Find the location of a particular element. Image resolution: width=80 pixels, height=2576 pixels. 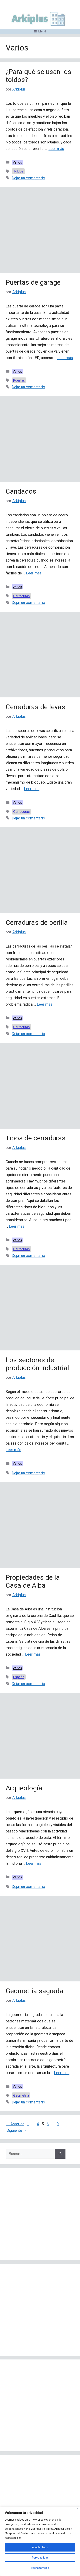

Leer más [Leer más sobre Propiedades de la Casa de Alba] is located at coordinates (33, 1654).